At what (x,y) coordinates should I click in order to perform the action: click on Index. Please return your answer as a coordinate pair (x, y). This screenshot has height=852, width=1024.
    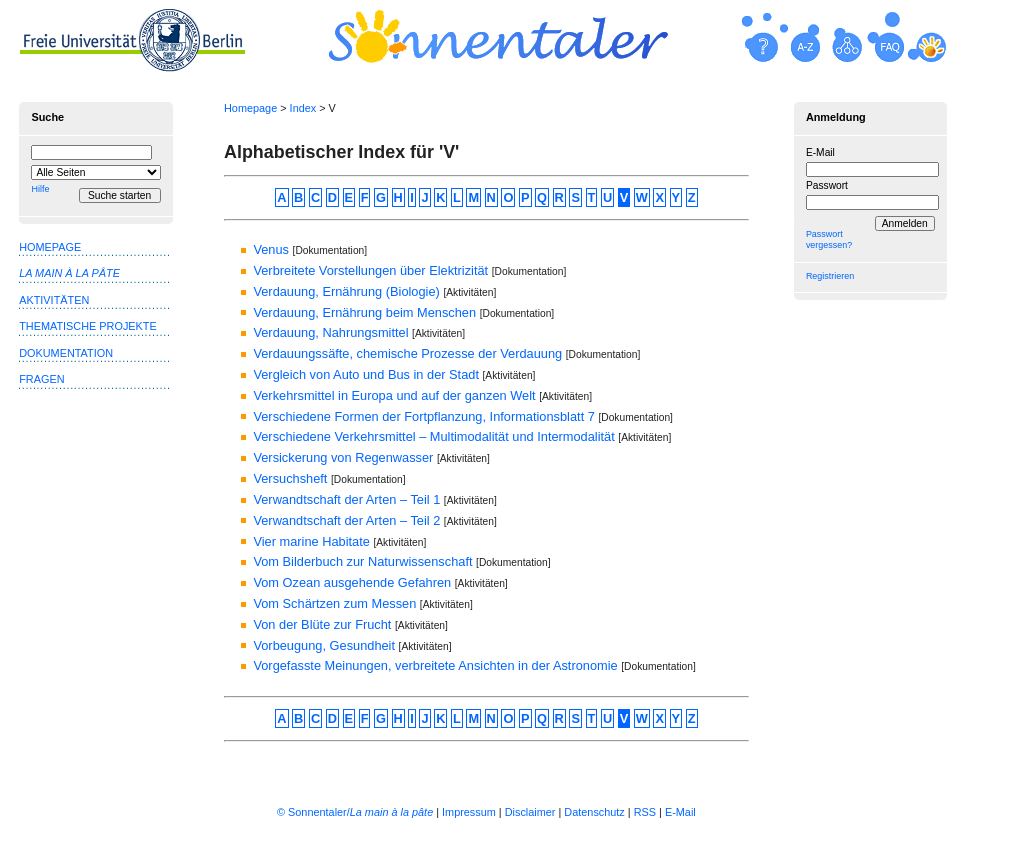
    Looking at the image, I should click on (303, 108).